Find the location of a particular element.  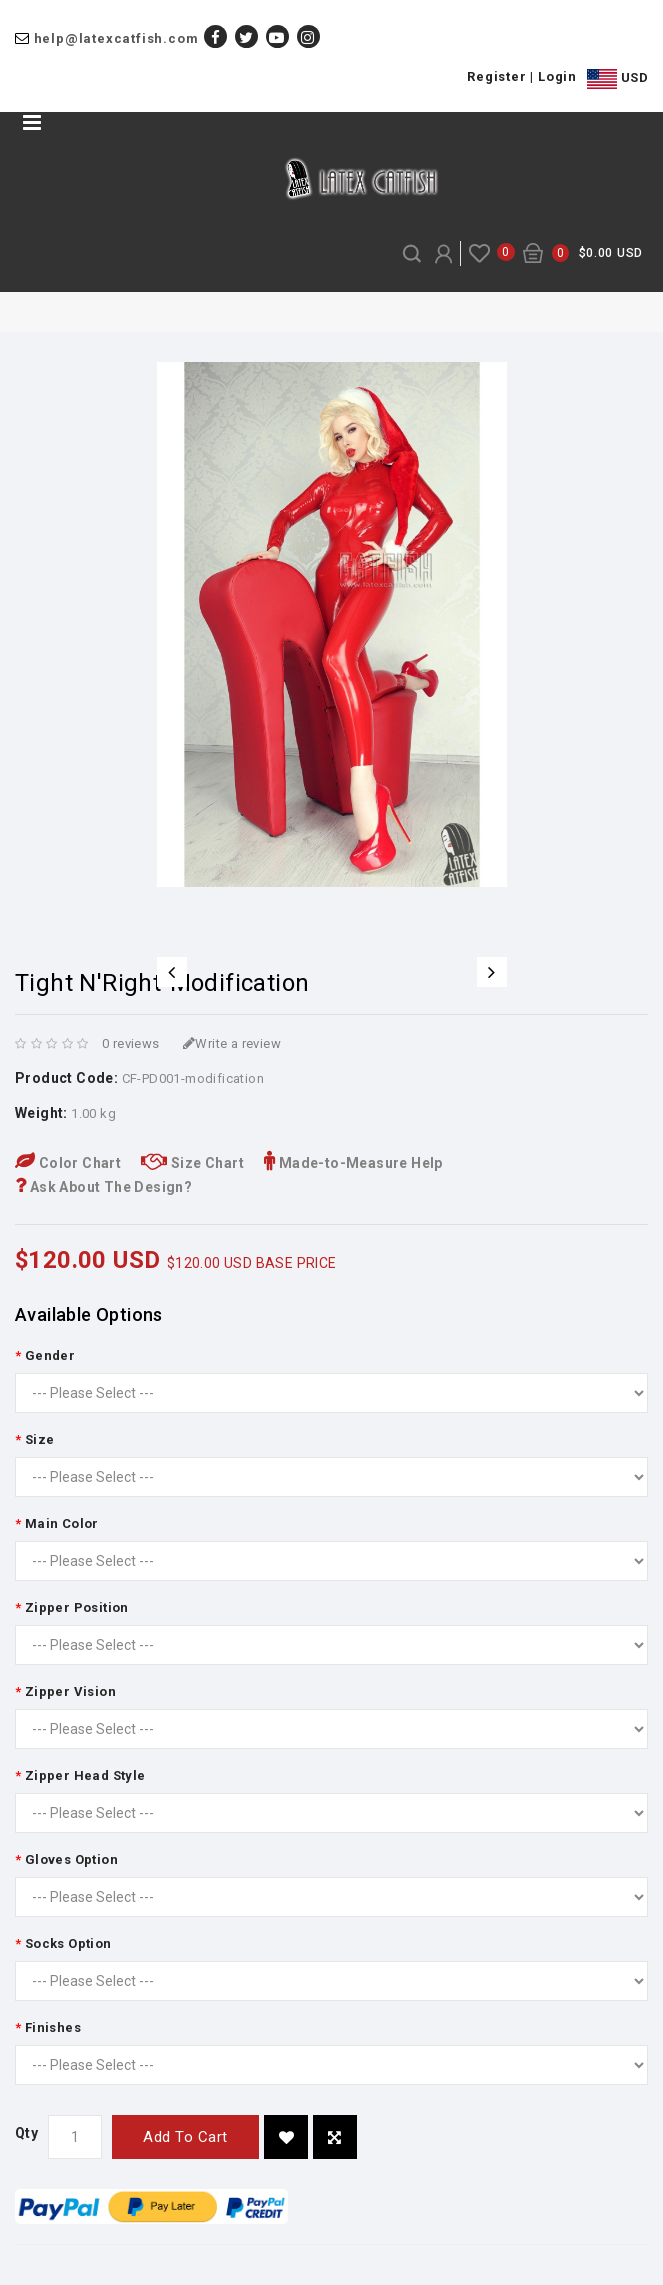

USD is located at coordinates (617, 79).